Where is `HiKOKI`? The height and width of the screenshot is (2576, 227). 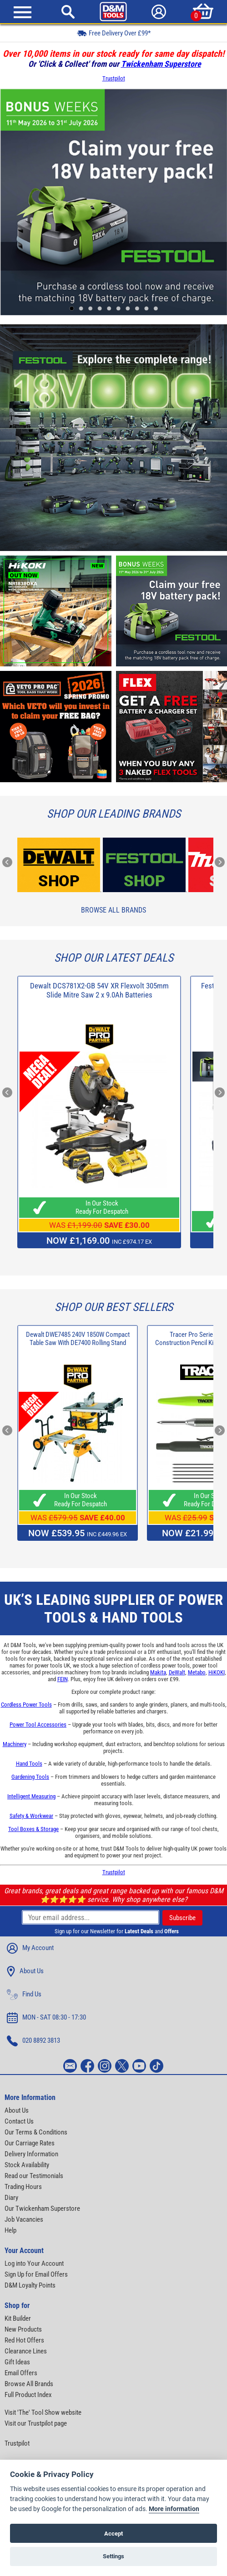
HiKOKI is located at coordinates (216, 1672).